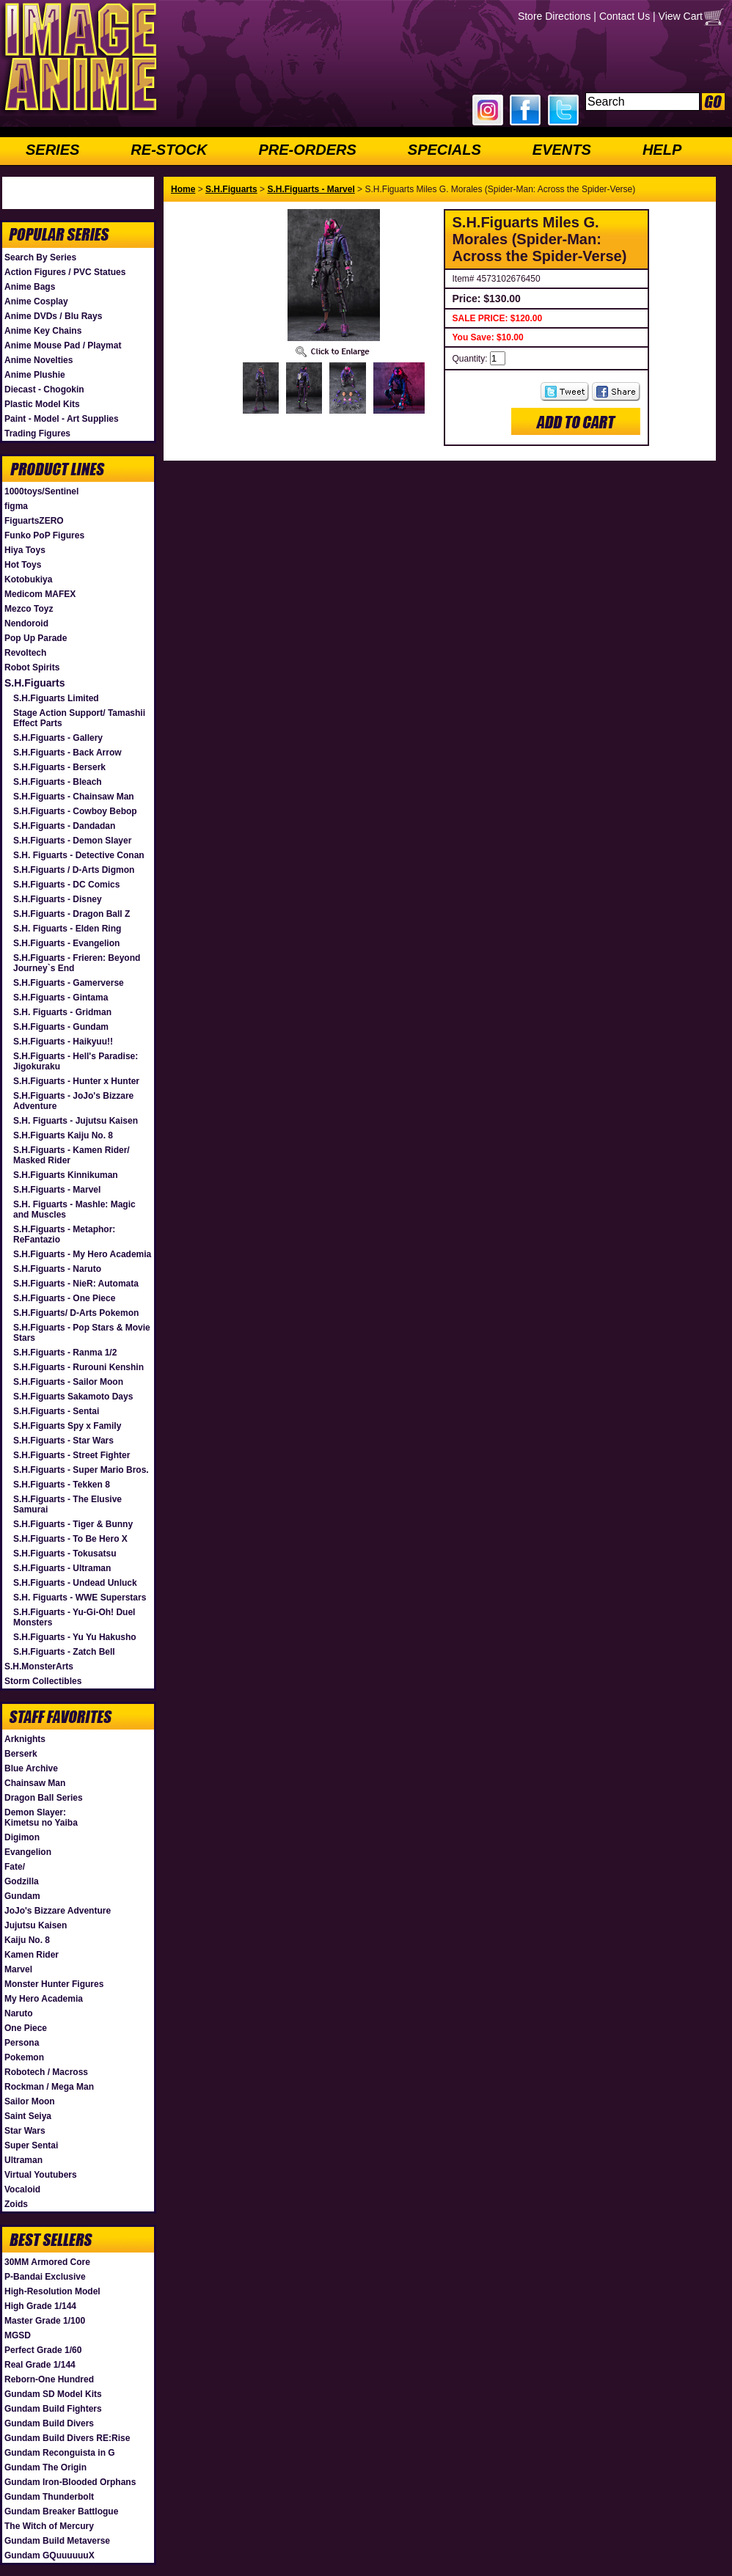 This screenshot has width=732, height=2576. What do you see at coordinates (38, 1666) in the screenshot?
I see `S.H.MonsterArts` at bounding box center [38, 1666].